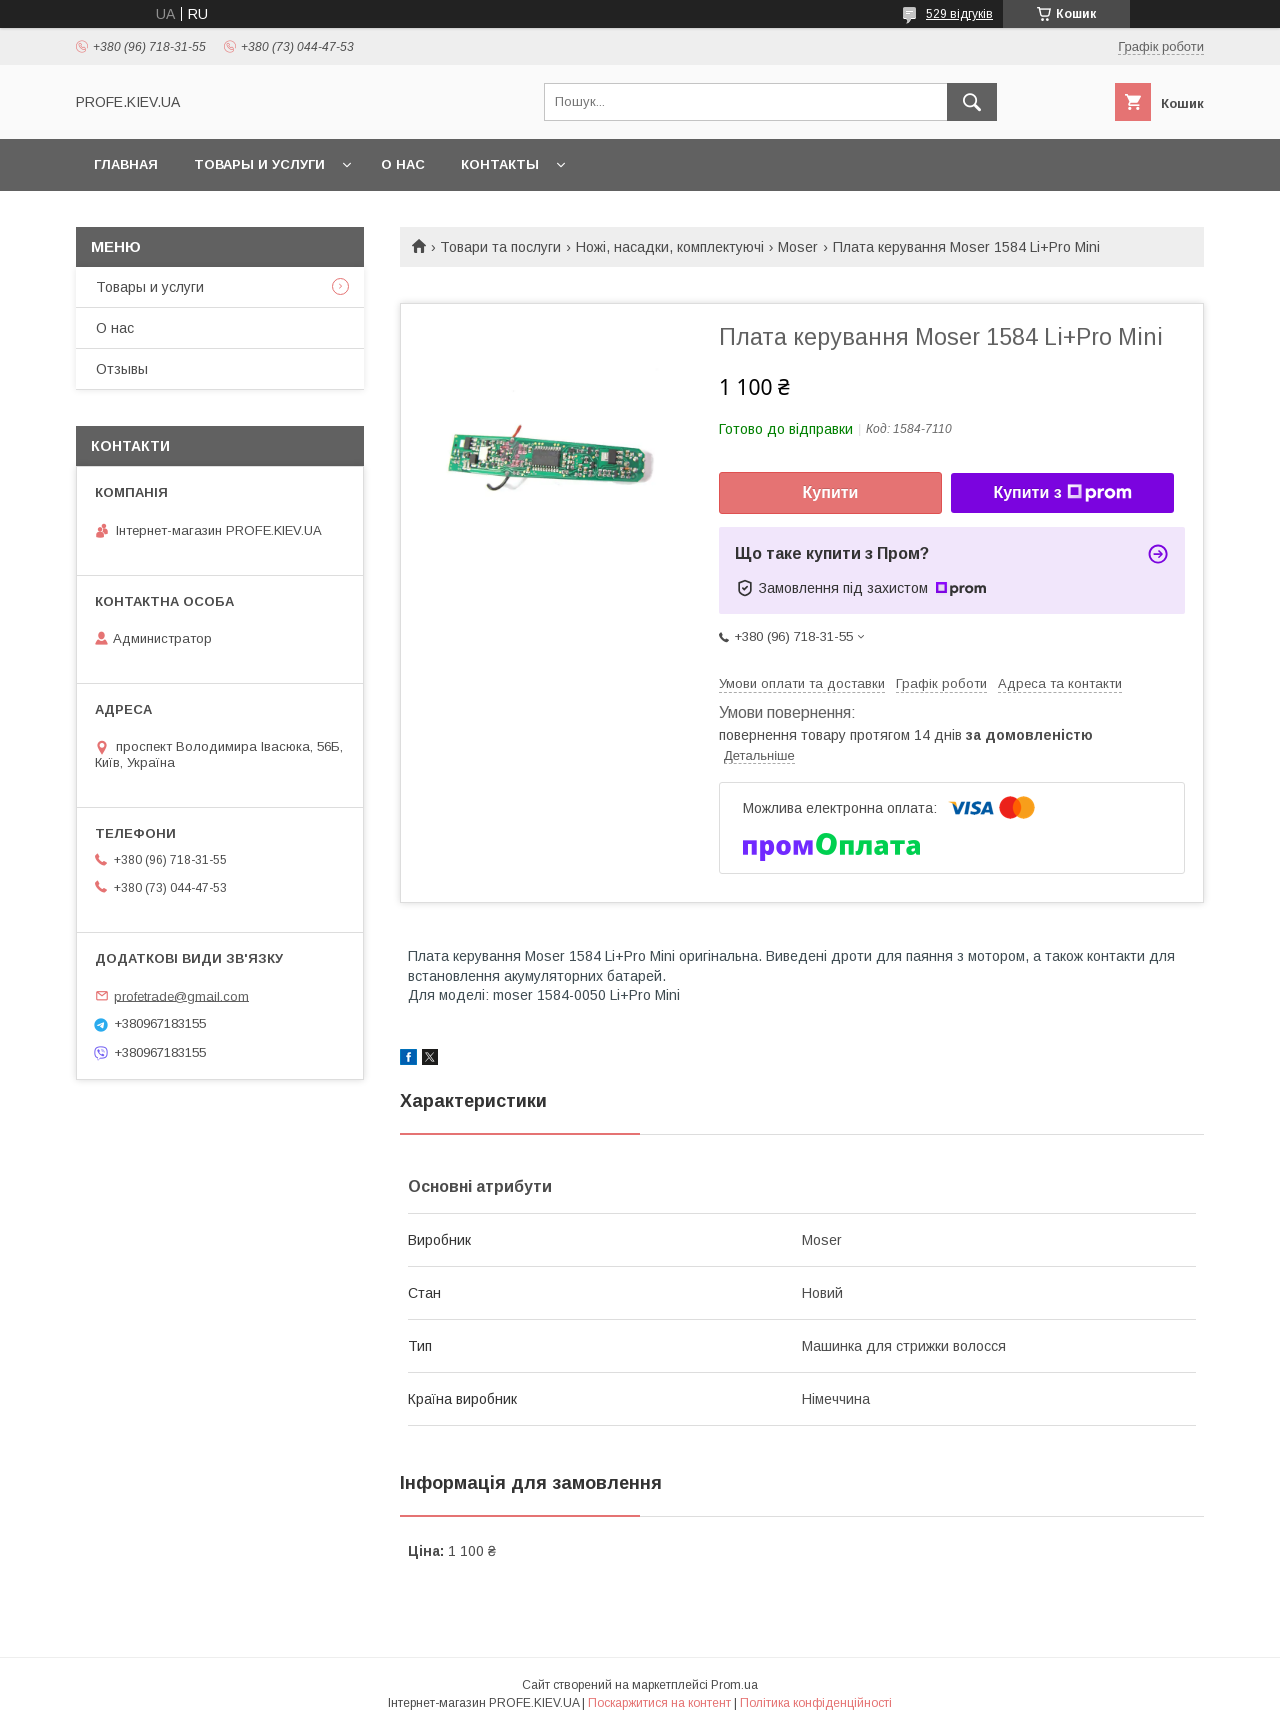  Describe the element at coordinates (959, 14) in the screenshot. I see `529 відгуків` at that location.